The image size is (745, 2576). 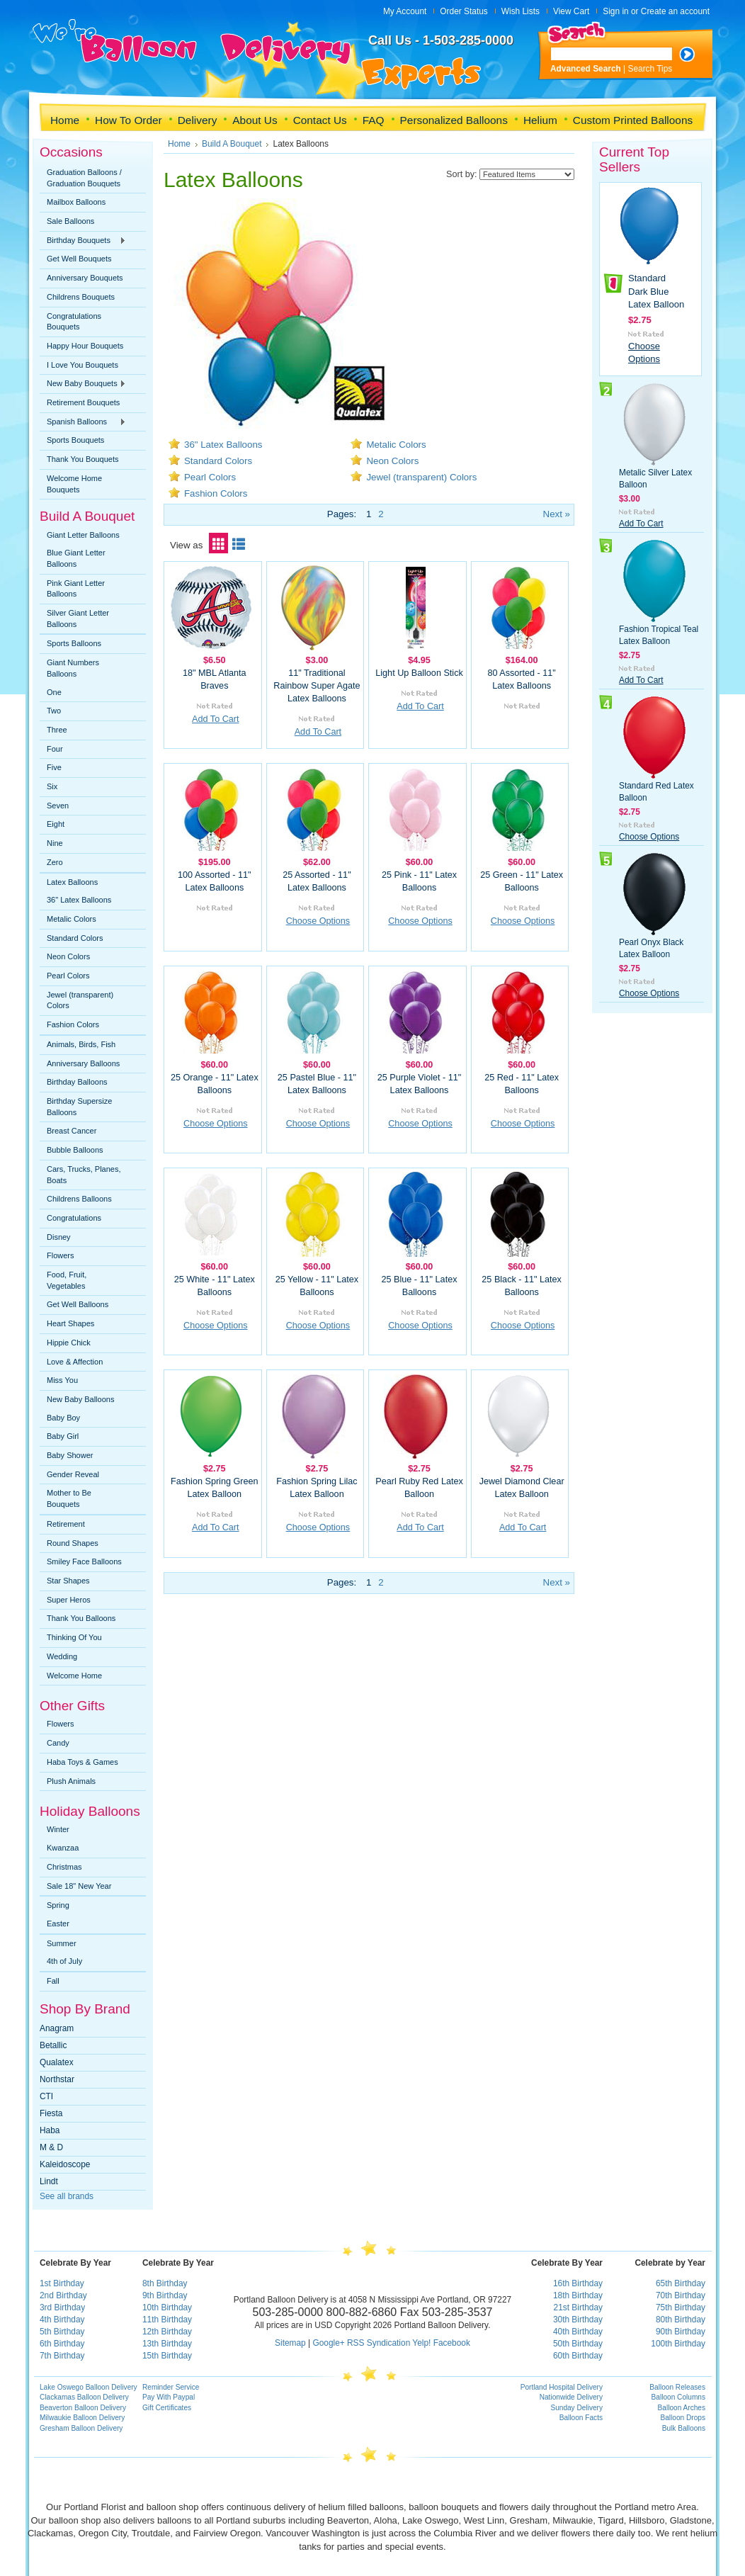 I want to click on Anagram, so click(x=57, y=2028).